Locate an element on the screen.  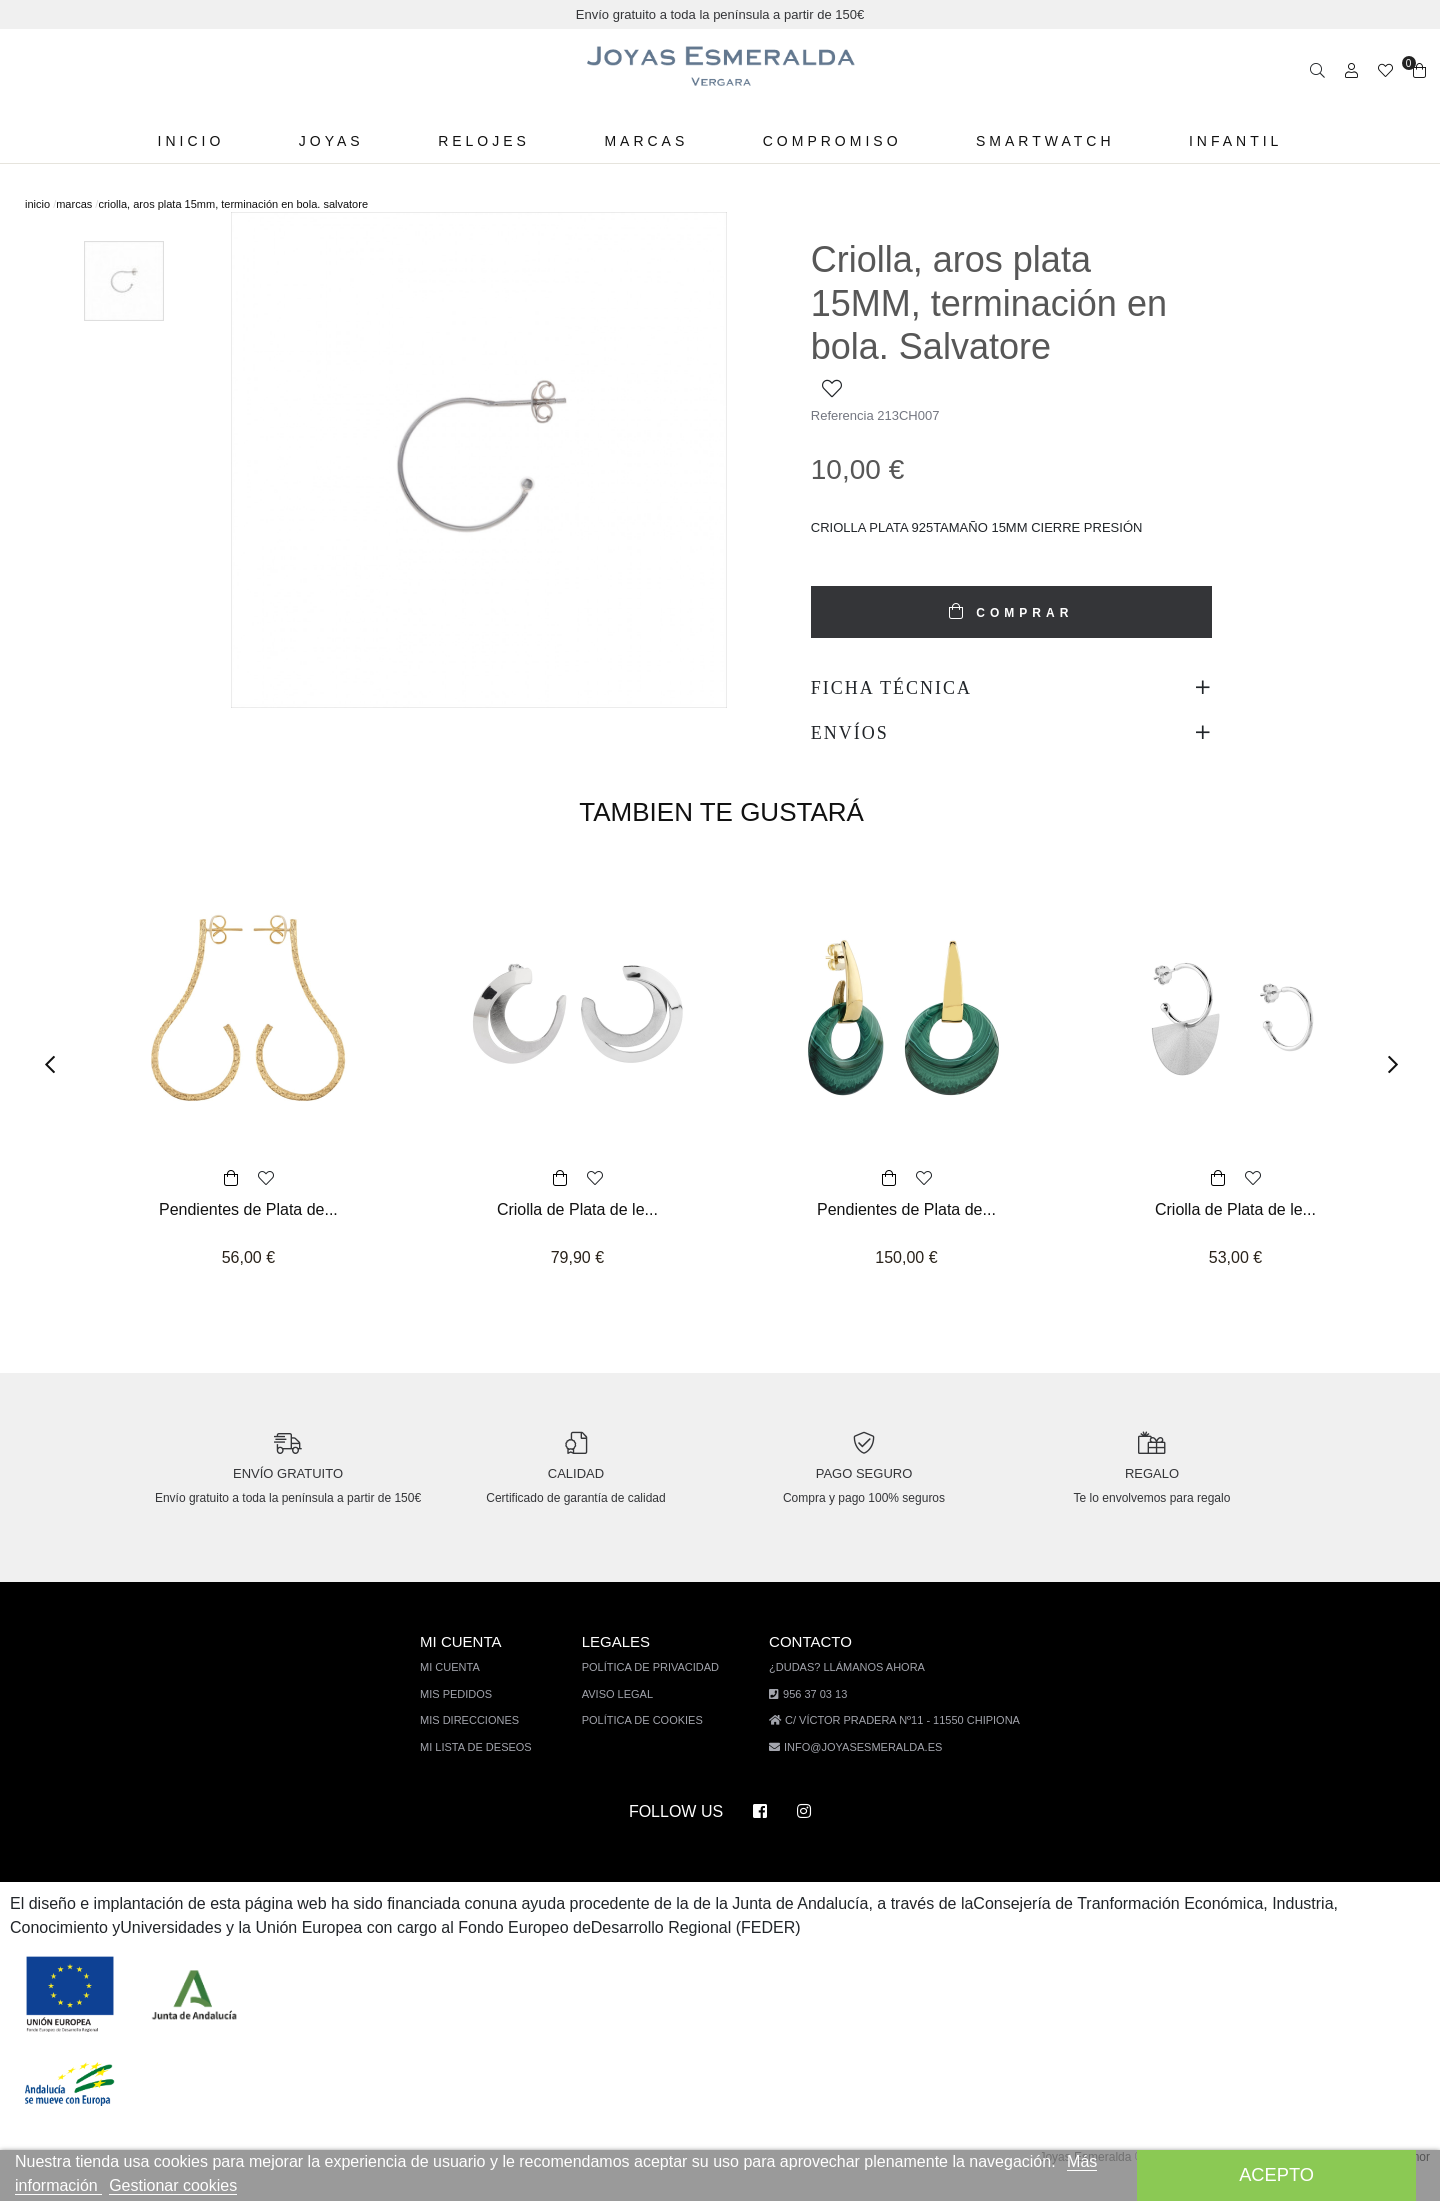
Mis pedidos is located at coordinates (468, 1711).